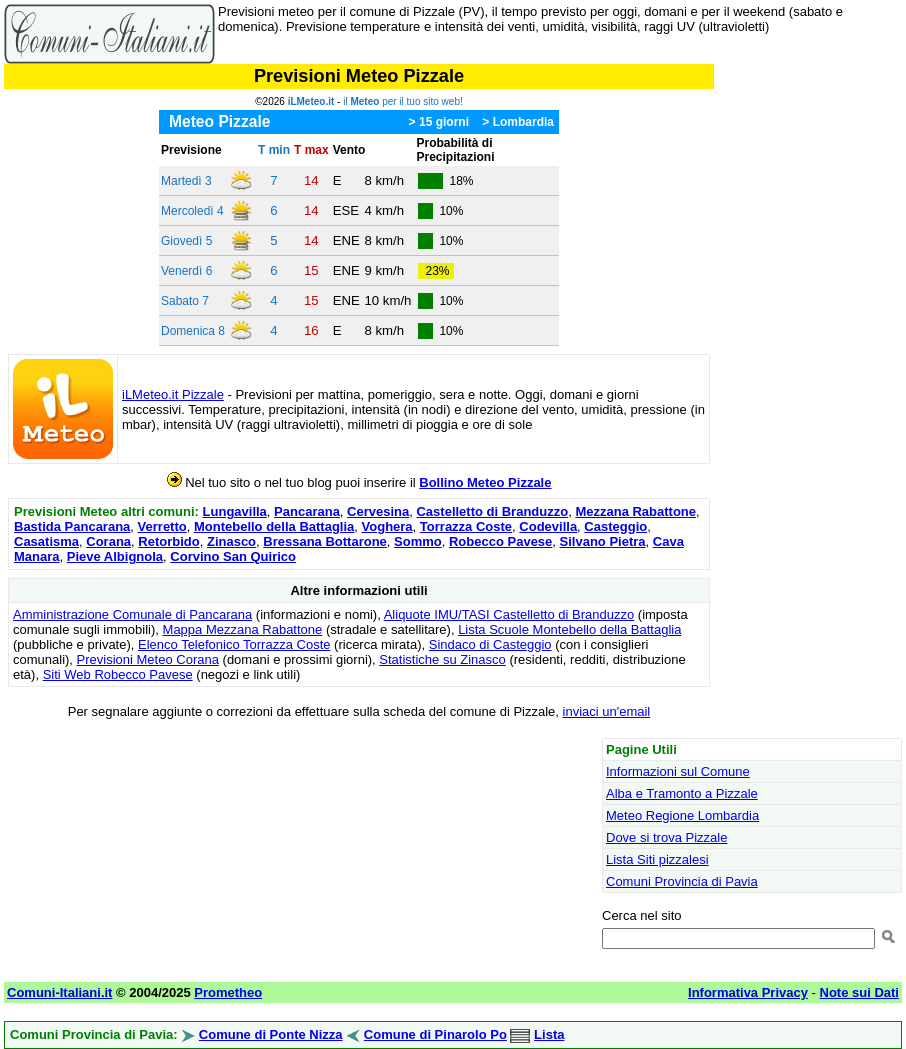 This screenshot has width=906, height=1049. What do you see at coordinates (549, 1034) in the screenshot?
I see `Lista` at bounding box center [549, 1034].